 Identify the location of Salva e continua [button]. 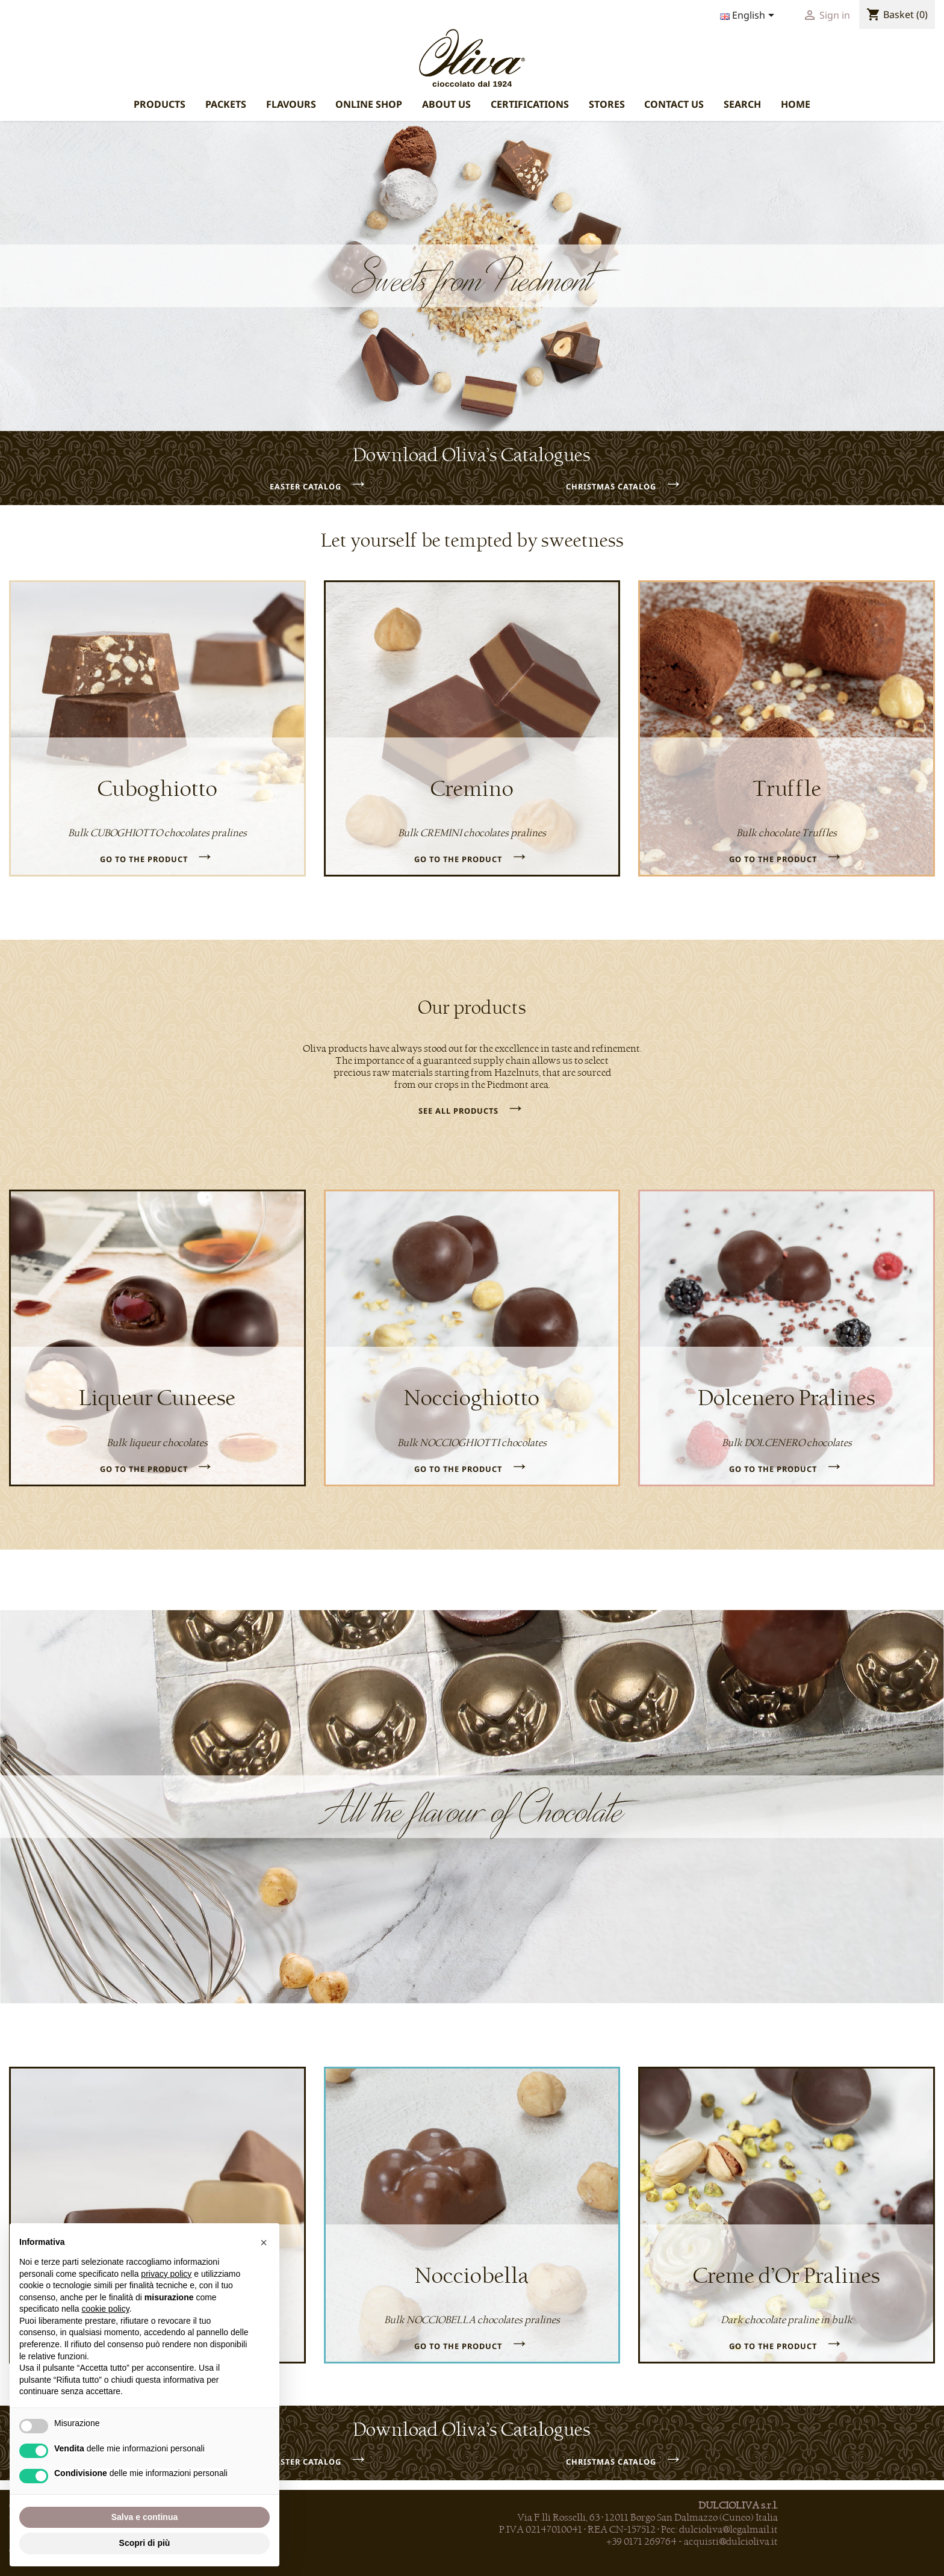
(144, 2517).